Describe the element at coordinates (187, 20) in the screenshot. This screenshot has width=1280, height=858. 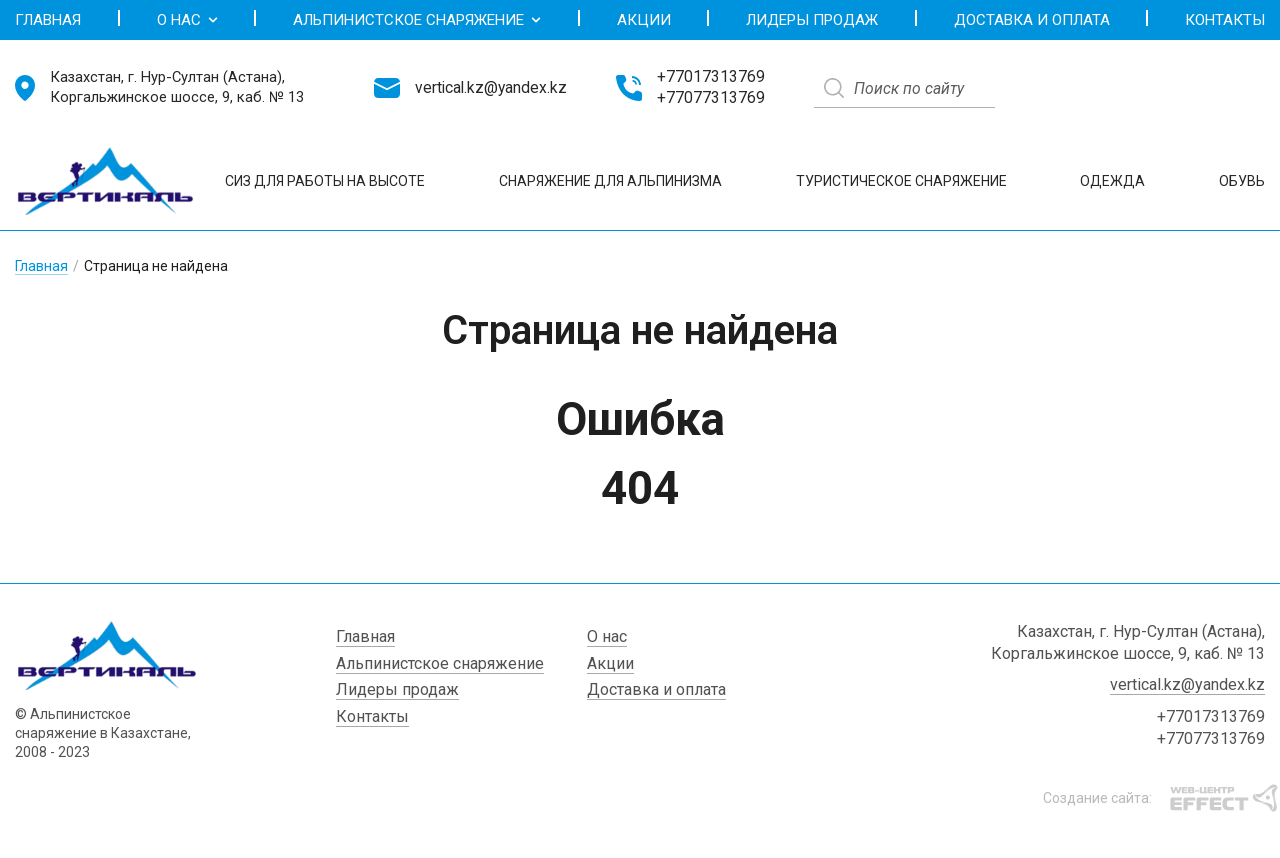
I see `О нас` at that location.